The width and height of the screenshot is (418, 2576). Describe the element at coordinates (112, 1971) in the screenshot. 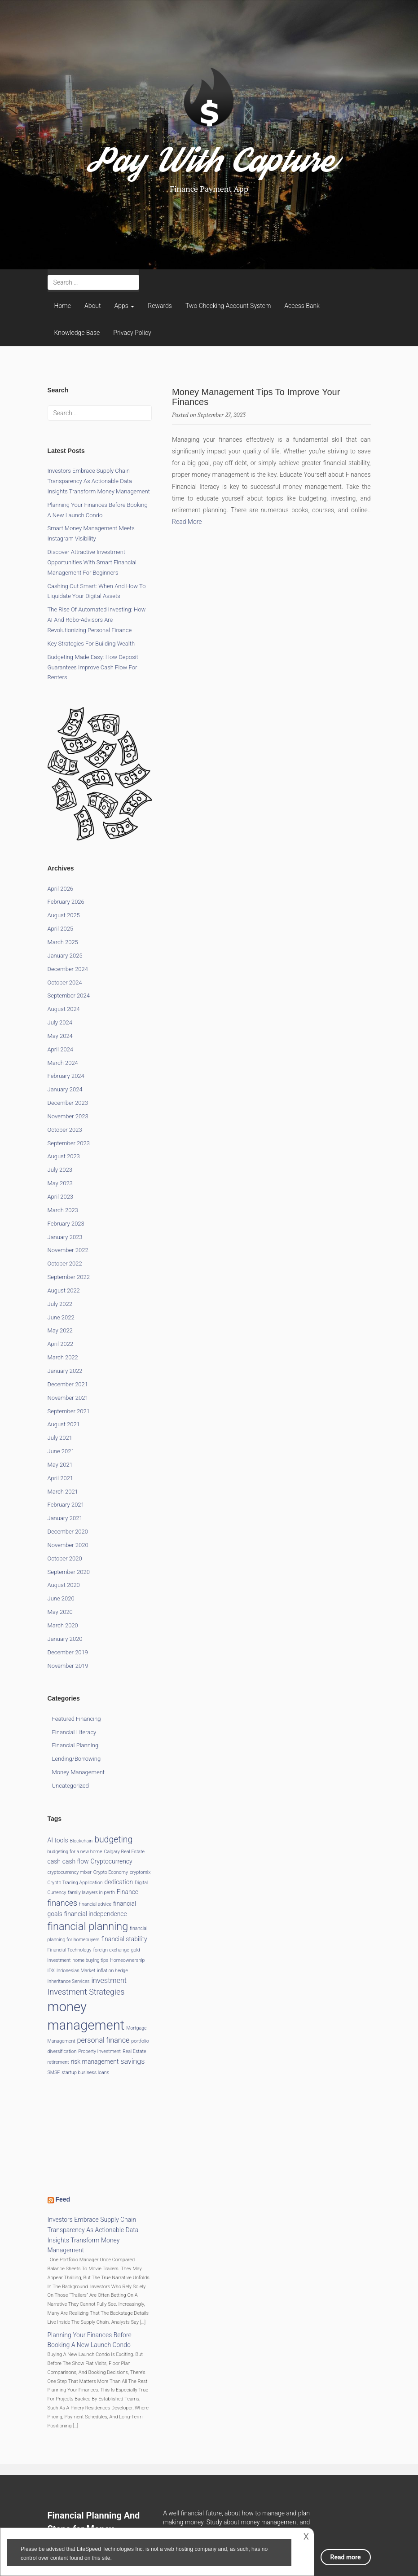

I see `inflation hedge [inflation hedge (1 item)]` at that location.